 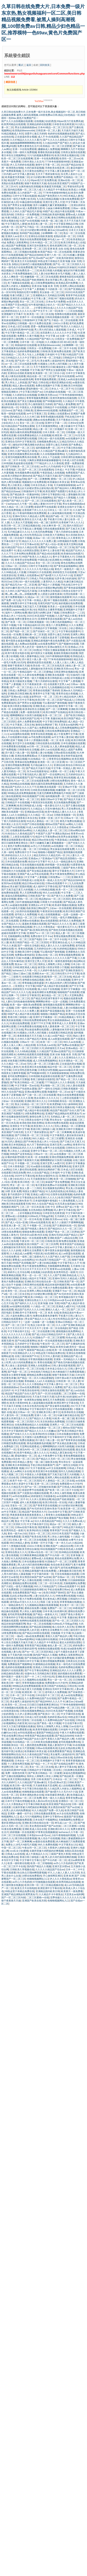 I want to click on 欧美一区二区啪啪啪, so click(x=64, y=1178).